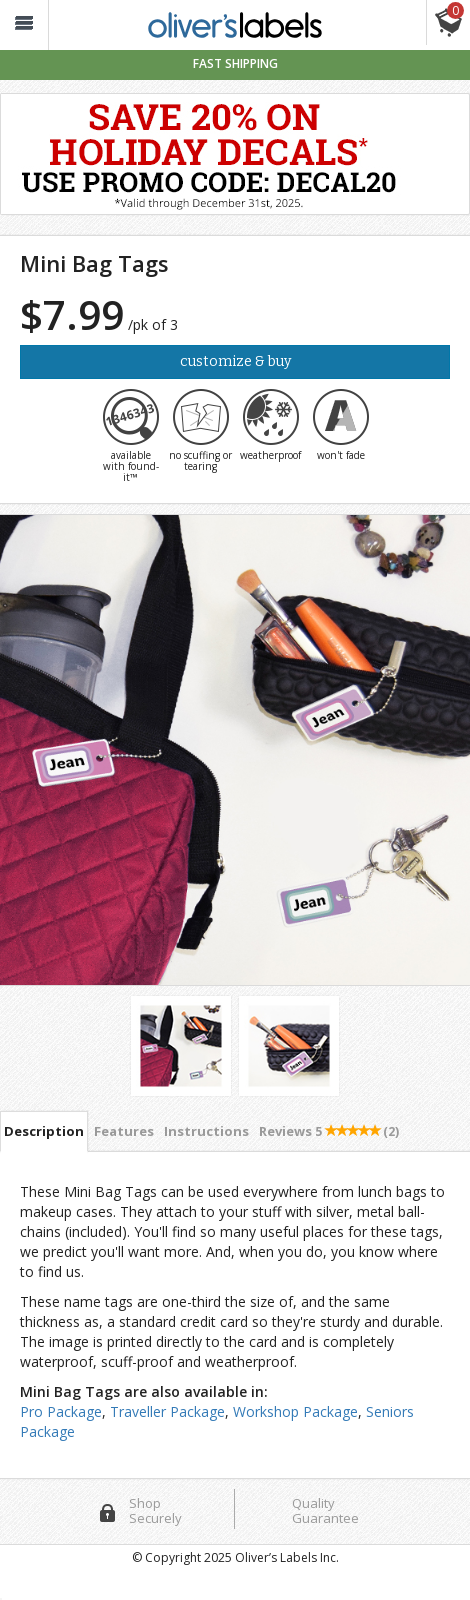 Image resolution: width=470 pixels, height=1600 pixels. What do you see at coordinates (124, 1131) in the screenshot?
I see `Features [tab]` at bounding box center [124, 1131].